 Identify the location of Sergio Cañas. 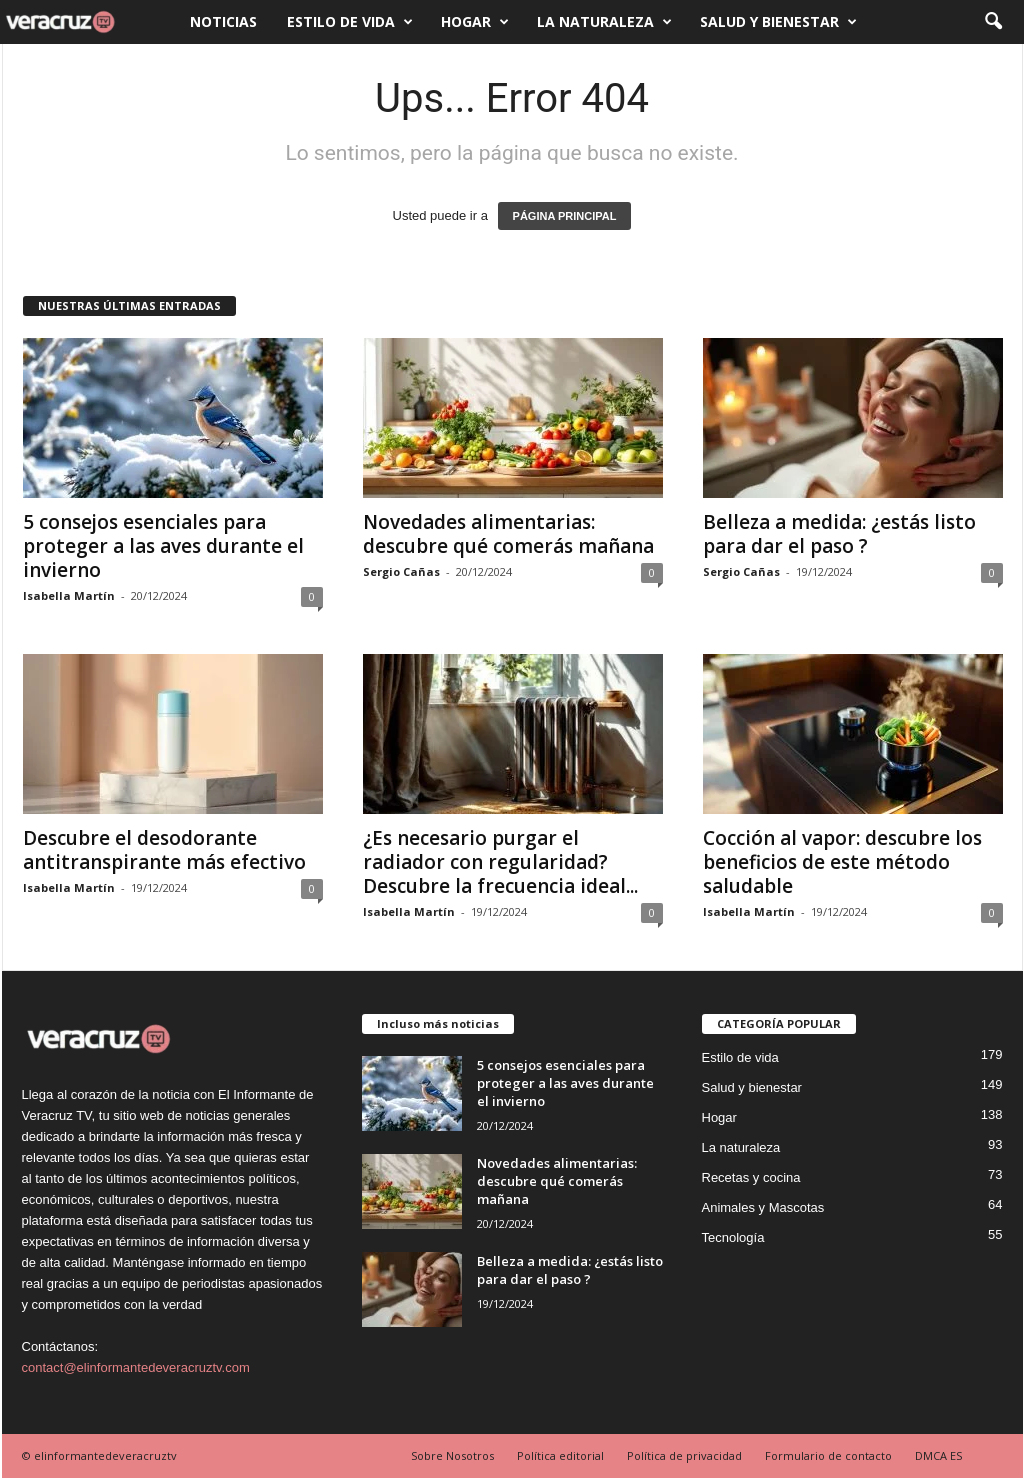
(401, 571).